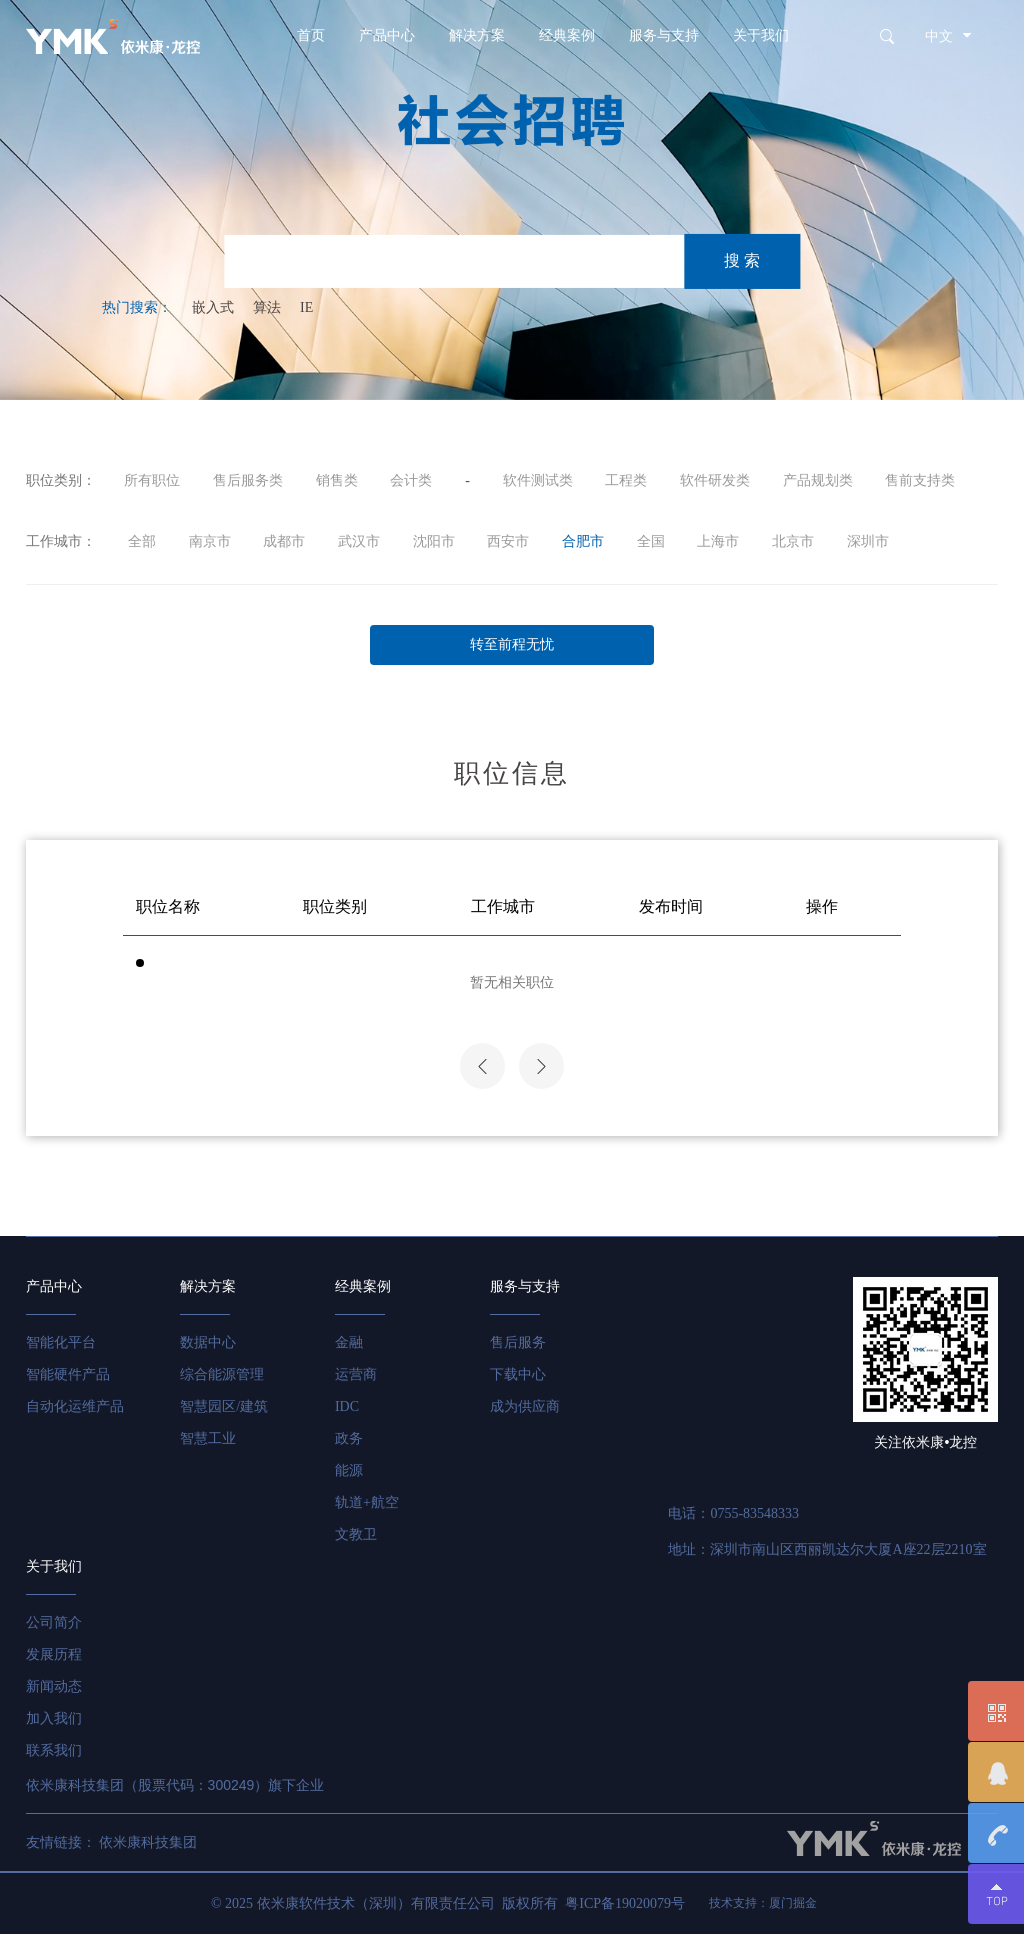  I want to click on 算法, so click(267, 307).